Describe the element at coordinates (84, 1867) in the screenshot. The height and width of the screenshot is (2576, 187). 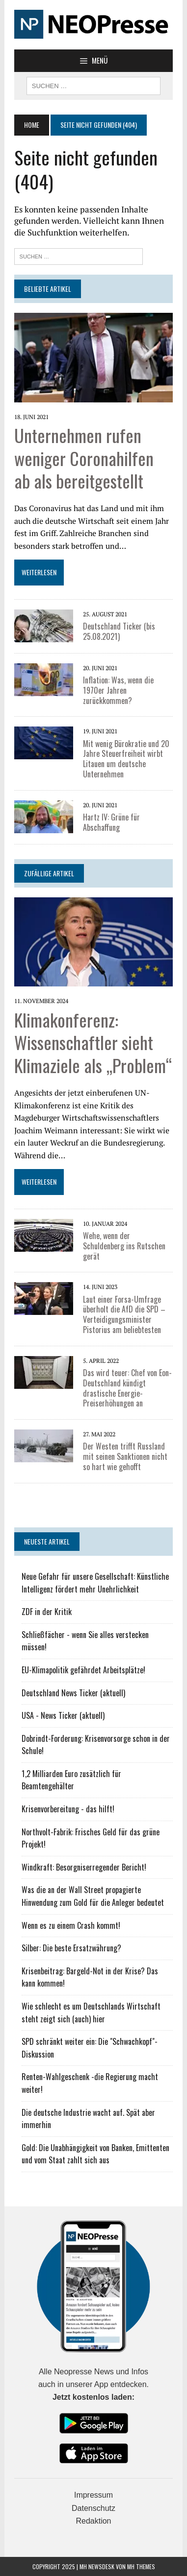
I see `Windkraft: Besorgniserregender Bericht!` at that location.